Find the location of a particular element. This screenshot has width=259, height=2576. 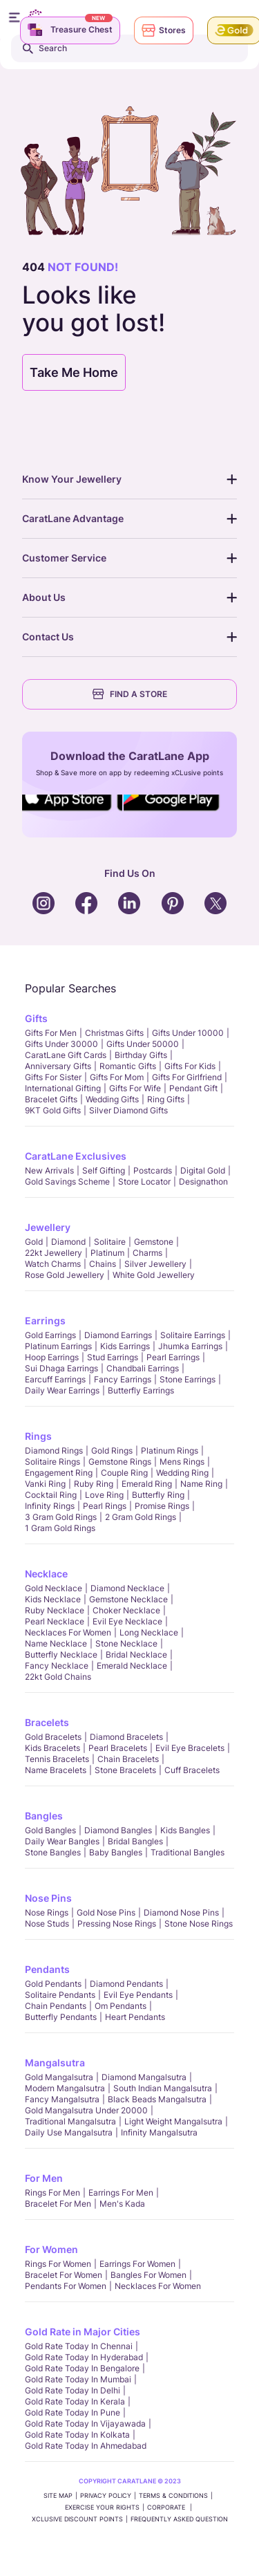

Take Me Home is located at coordinates (74, 372).